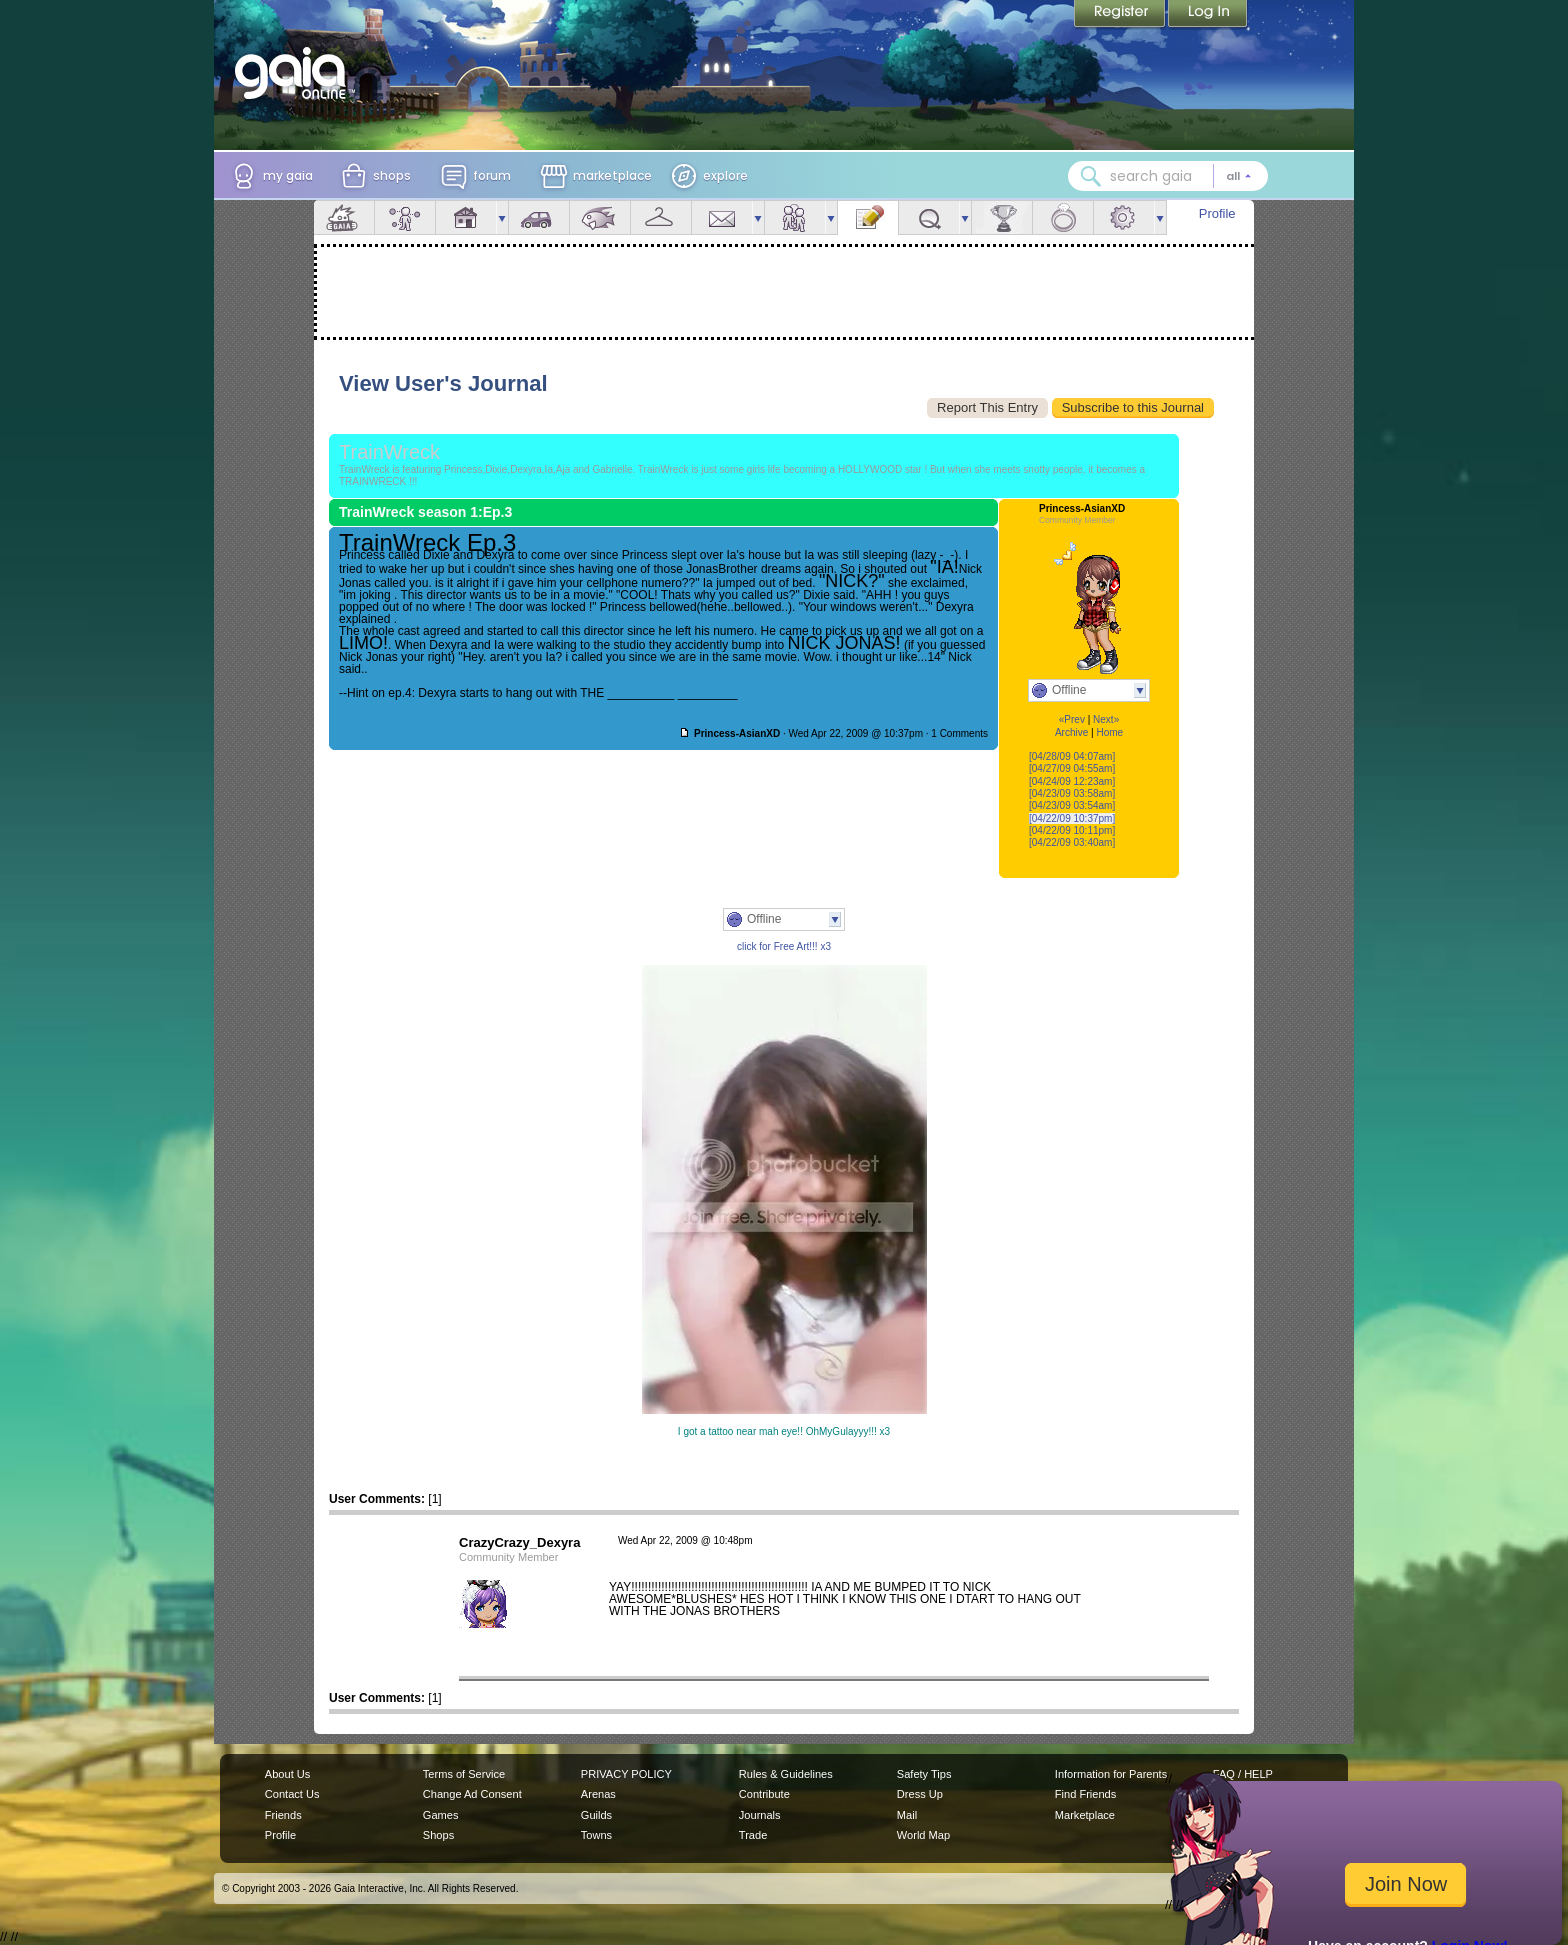  I want to click on Quests, so click(929, 217).